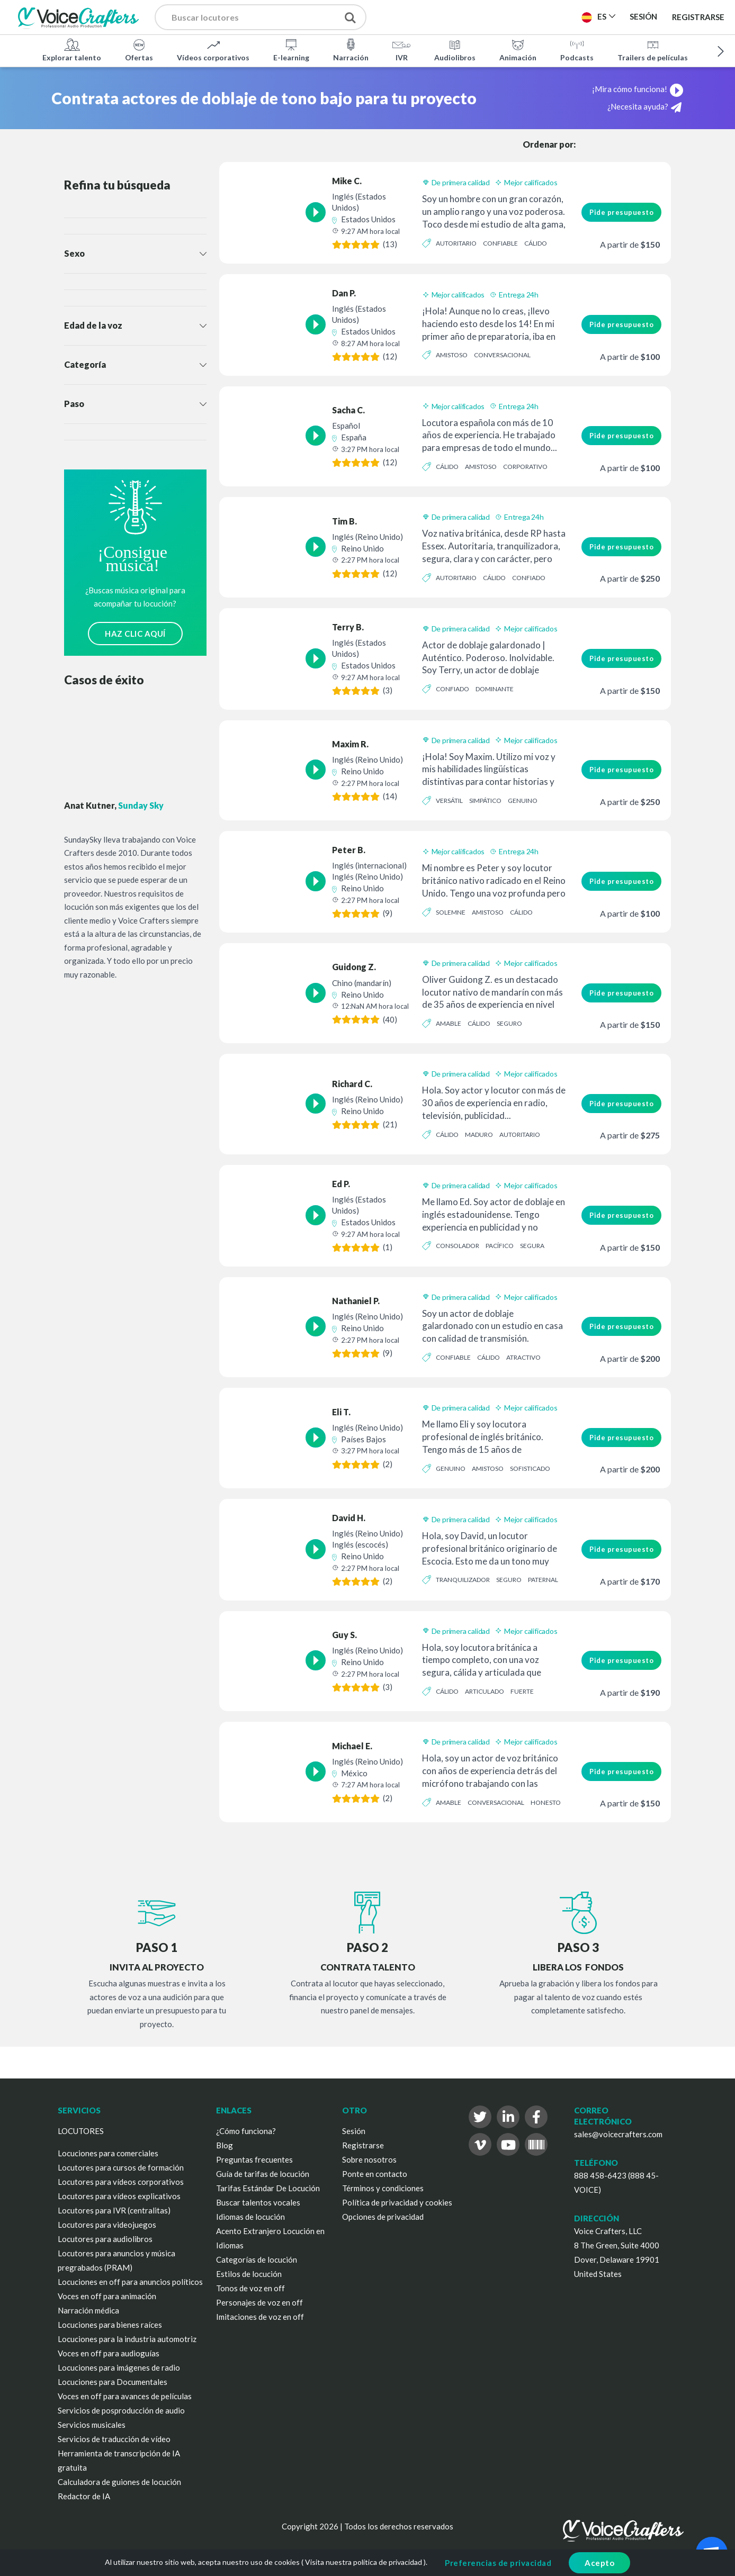 This screenshot has height=2576, width=735. I want to click on Imitaciones de voz en off, so click(260, 2316).